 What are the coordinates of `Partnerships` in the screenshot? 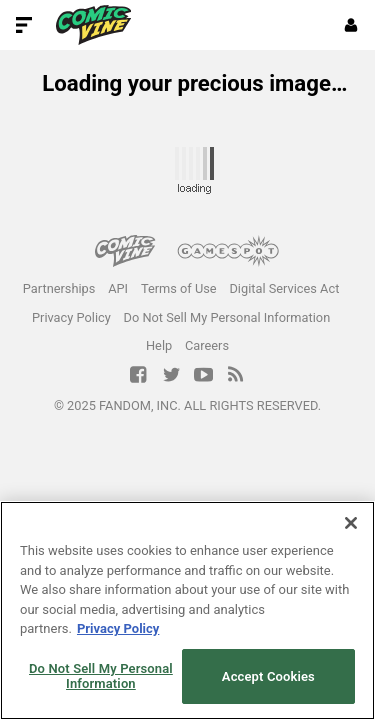 It's located at (59, 288).